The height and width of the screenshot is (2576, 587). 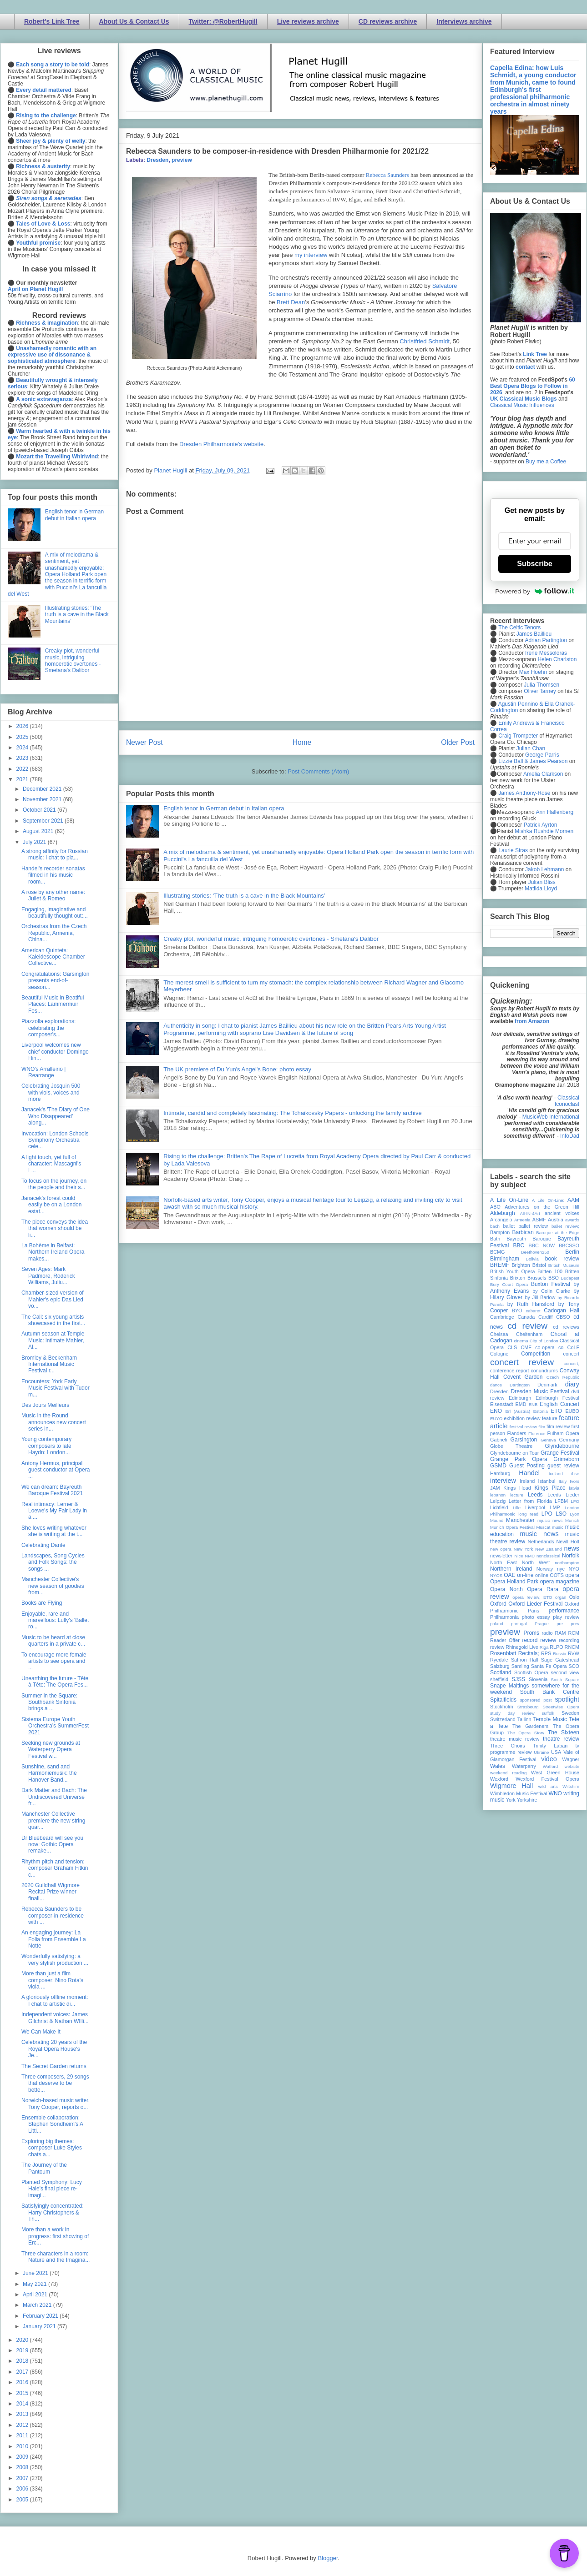 What do you see at coordinates (502, 1317) in the screenshot?
I see `Cambridge` at bounding box center [502, 1317].